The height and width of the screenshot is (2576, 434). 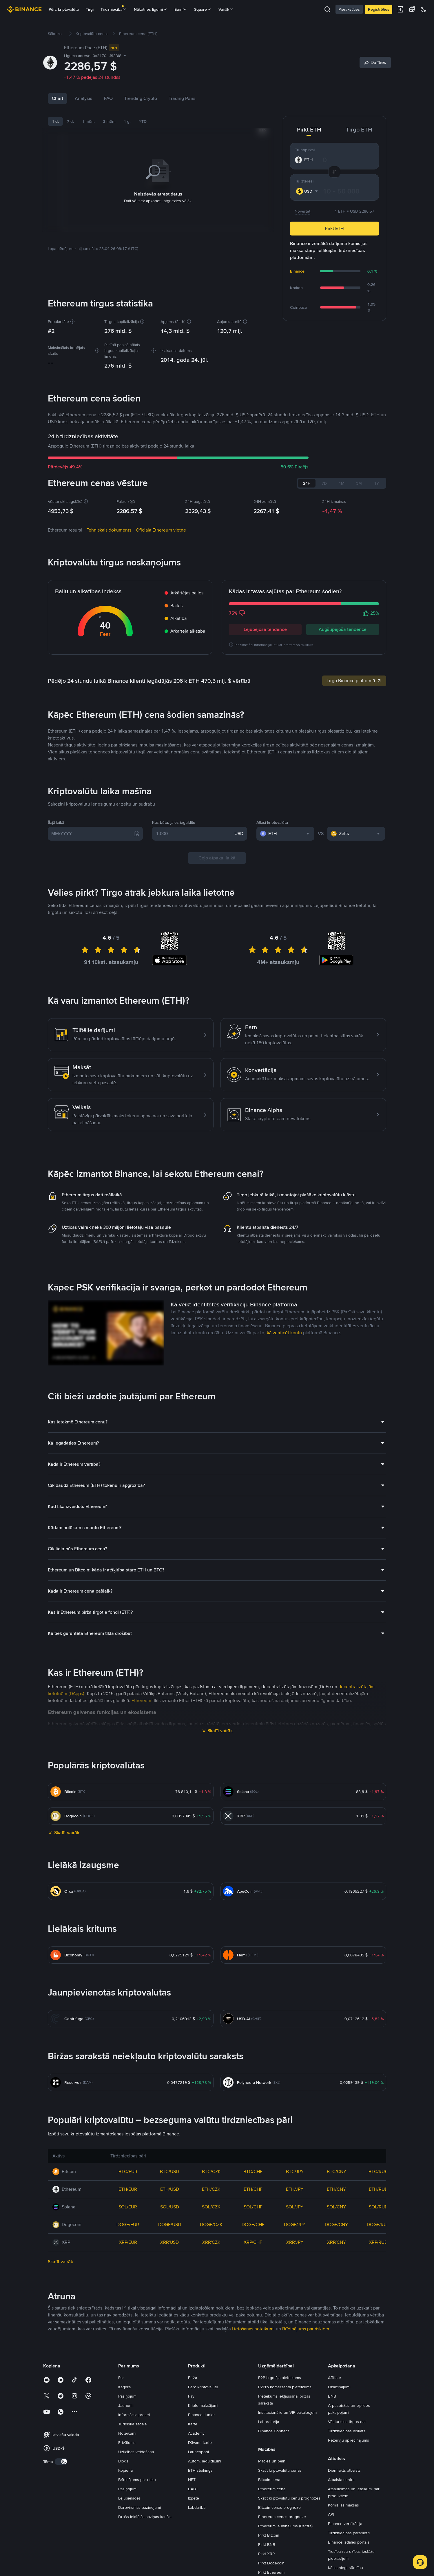 What do you see at coordinates (136, 2451) in the screenshot?
I see `Uzticības veidošana` at bounding box center [136, 2451].